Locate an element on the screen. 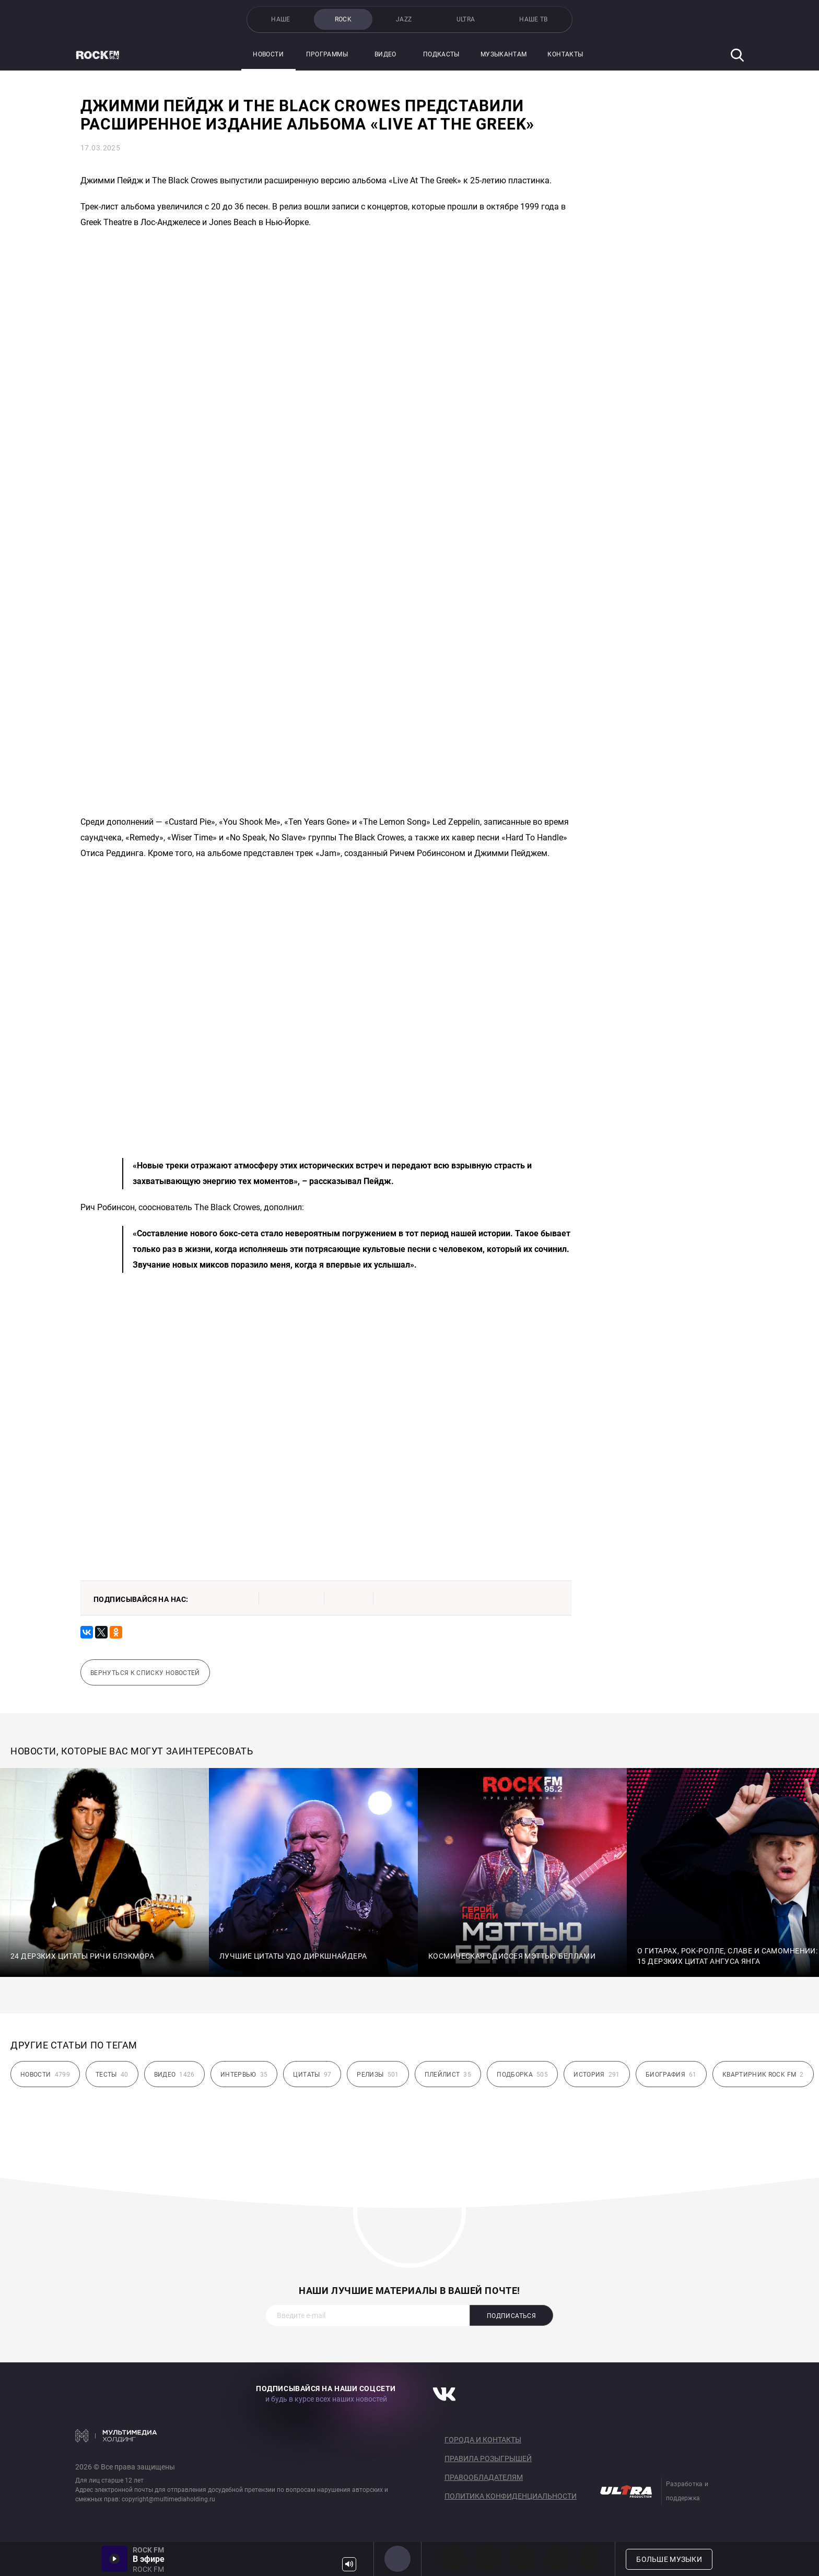 This screenshot has width=819, height=2576. Контакты is located at coordinates (565, 54).